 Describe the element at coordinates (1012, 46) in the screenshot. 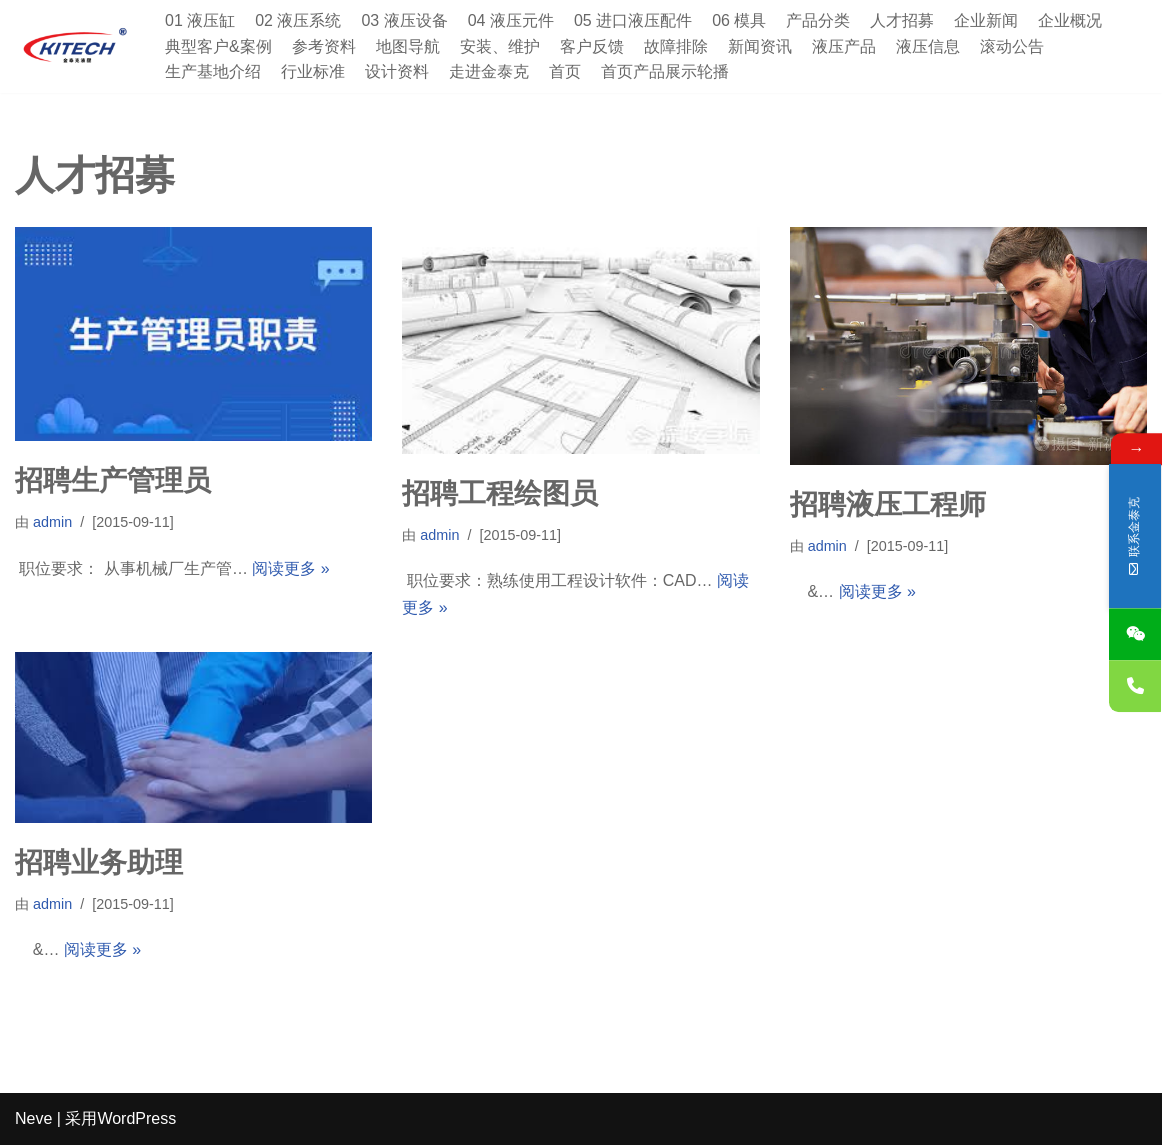

I see `滚动公告` at that location.